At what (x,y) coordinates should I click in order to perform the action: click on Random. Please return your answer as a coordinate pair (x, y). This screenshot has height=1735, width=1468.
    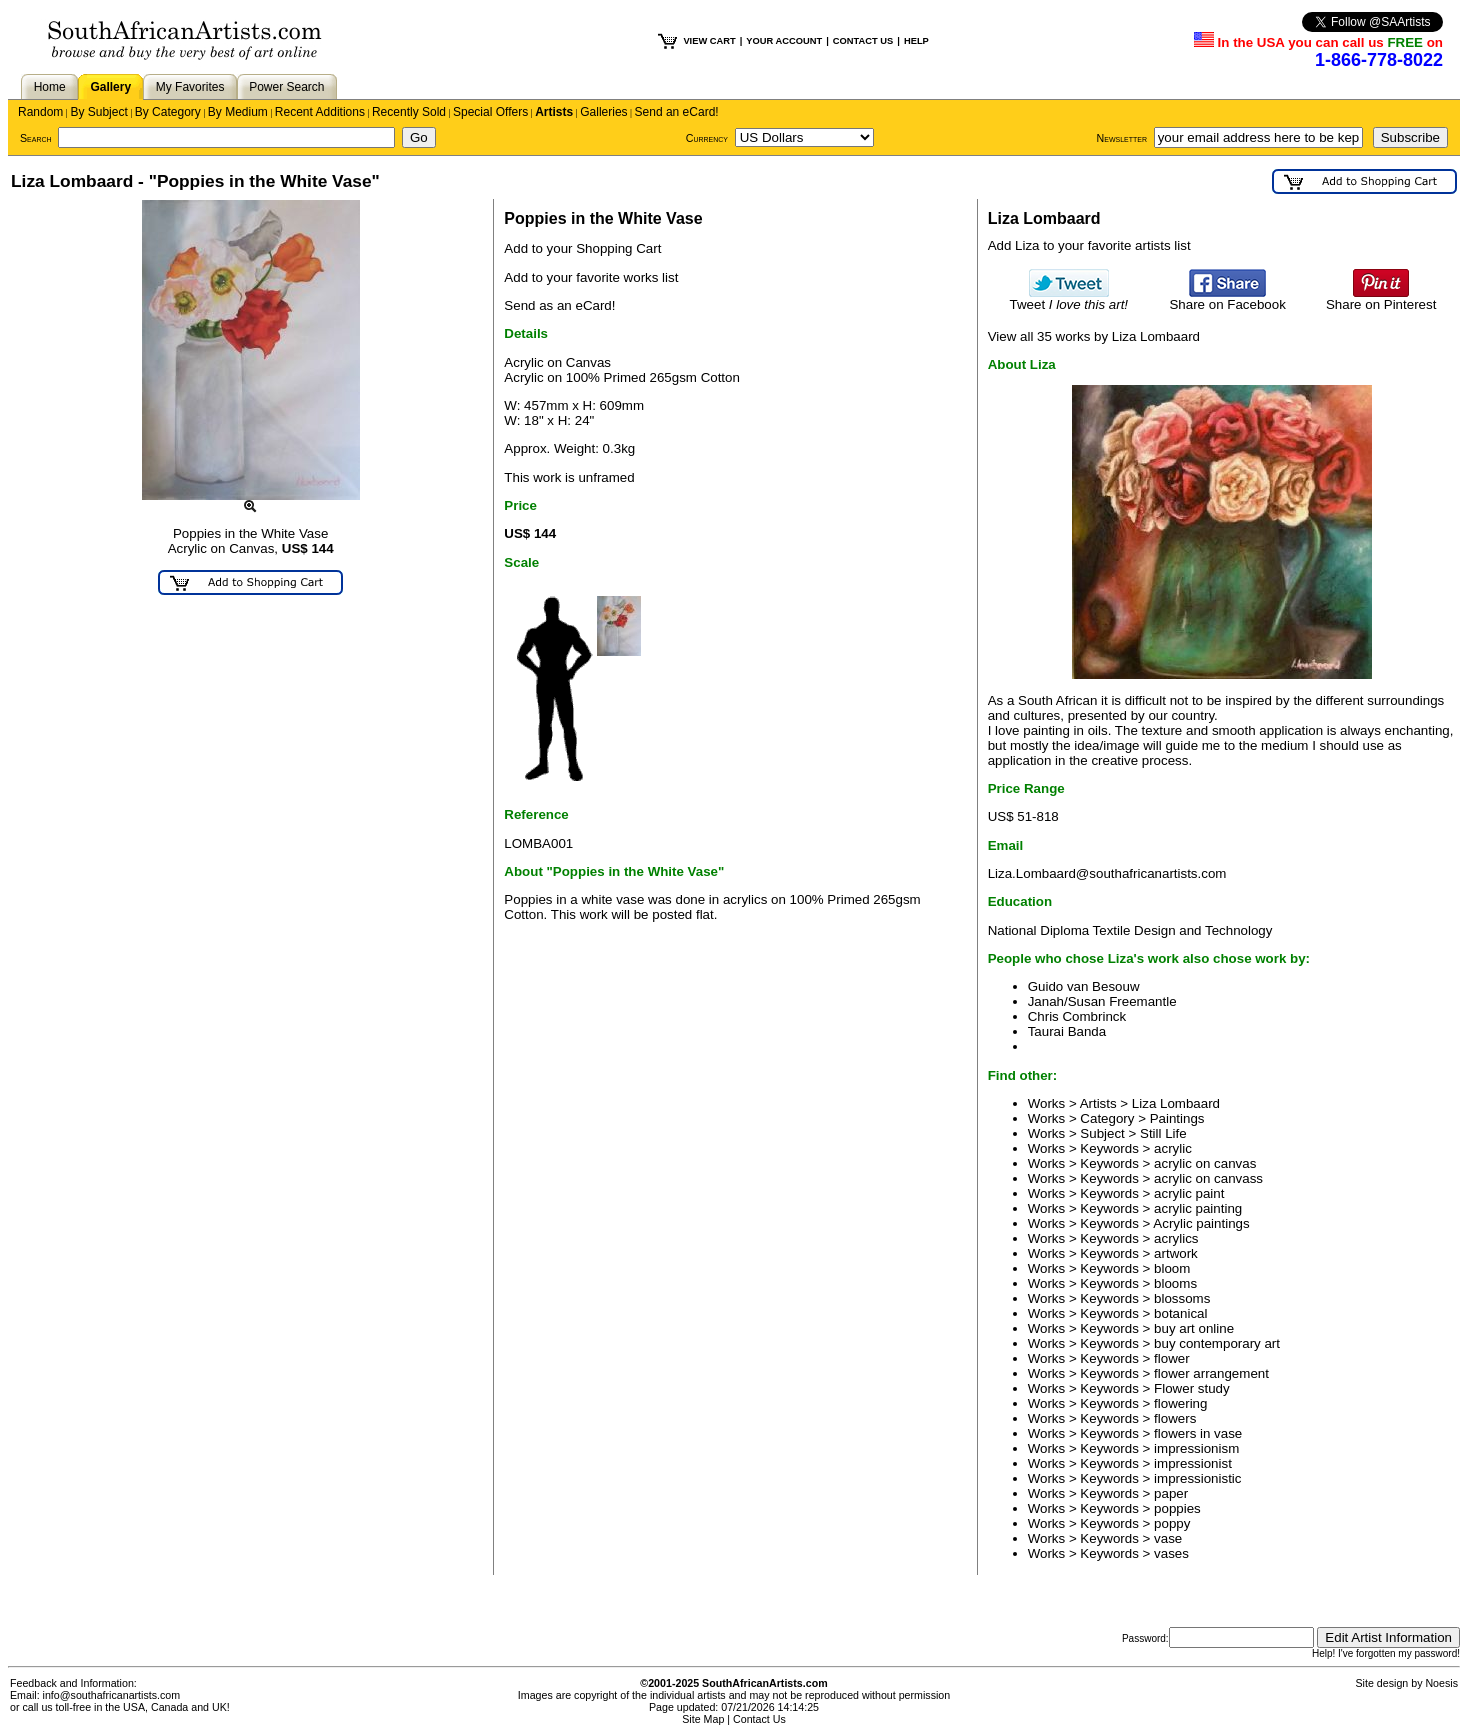
    Looking at the image, I should click on (40, 112).